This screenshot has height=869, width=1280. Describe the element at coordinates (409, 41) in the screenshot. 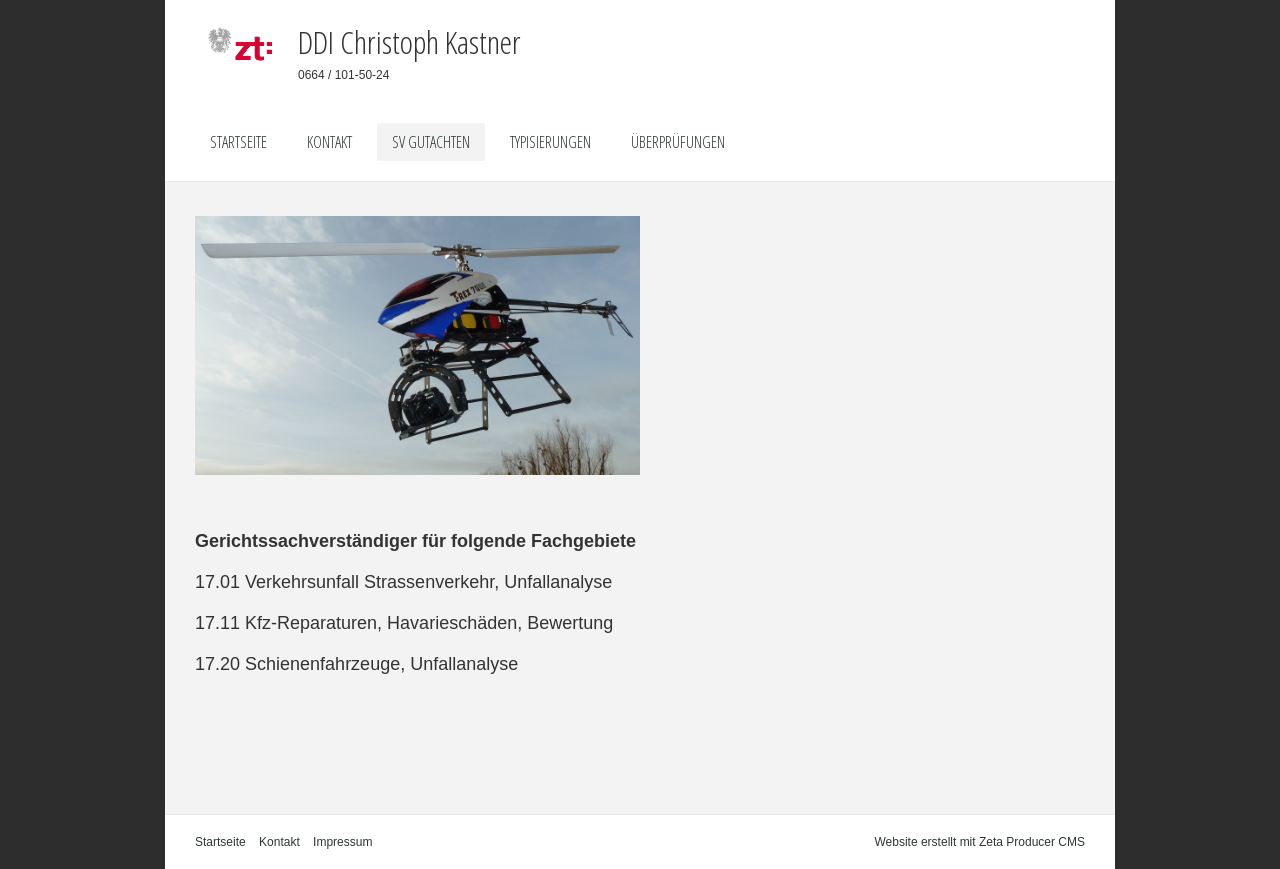

I see `DDI Christoph Kastner` at that location.